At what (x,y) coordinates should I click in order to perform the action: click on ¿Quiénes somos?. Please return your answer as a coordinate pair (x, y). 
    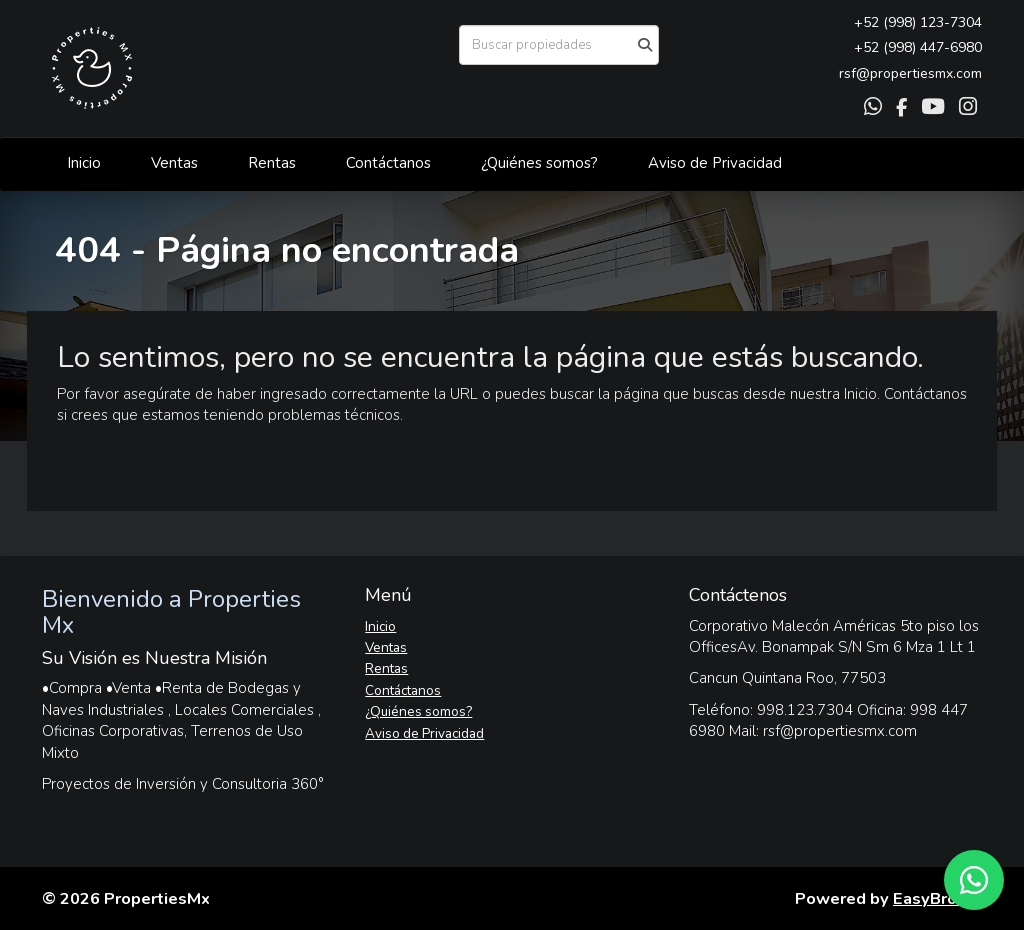
    Looking at the image, I should click on (539, 163).